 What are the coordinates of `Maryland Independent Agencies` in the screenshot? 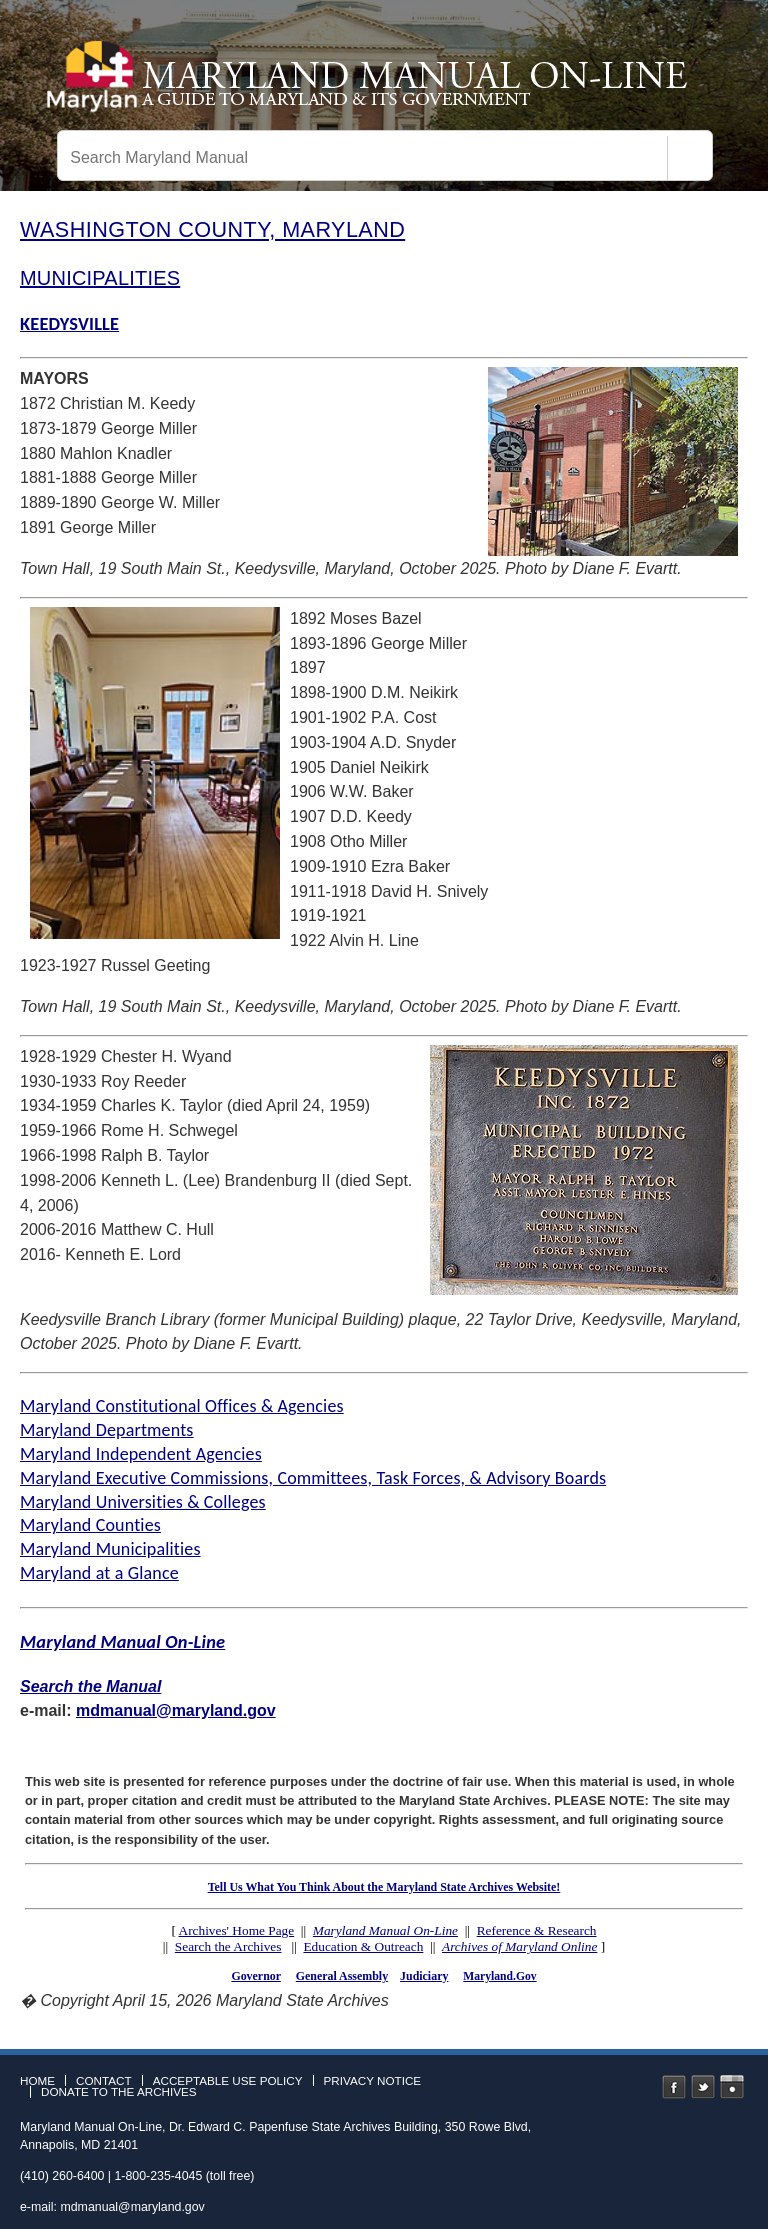 It's located at (141, 1454).